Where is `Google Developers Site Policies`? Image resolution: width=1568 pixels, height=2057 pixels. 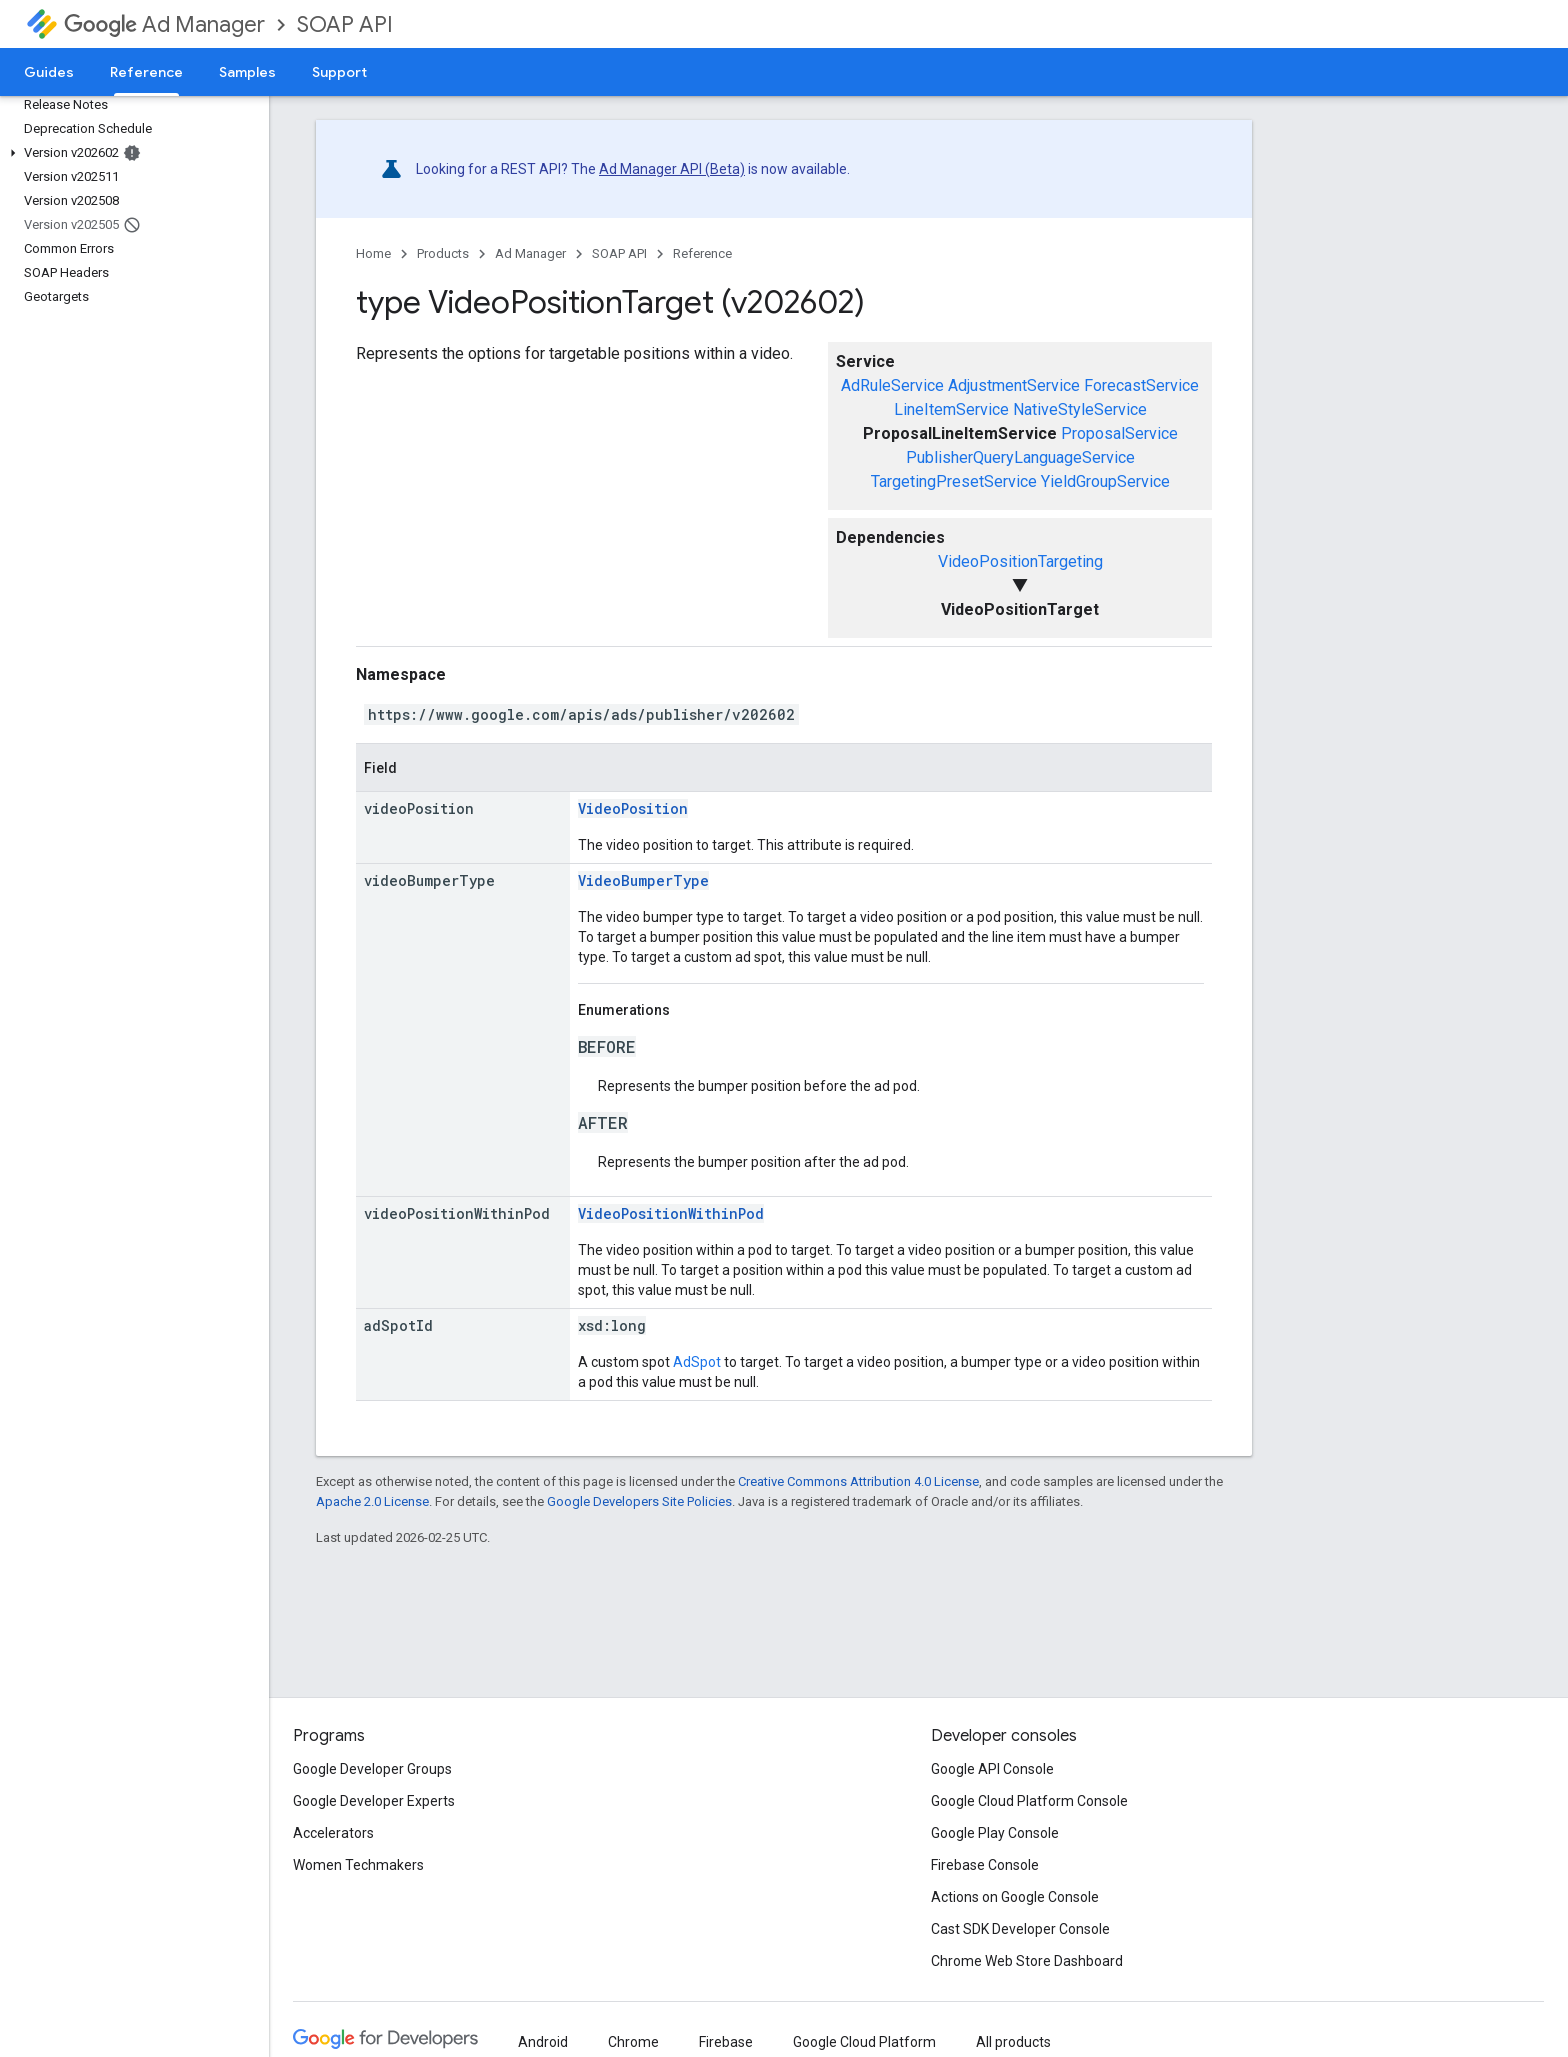 Google Developers Site Policies is located at coordinates (639, 1501).